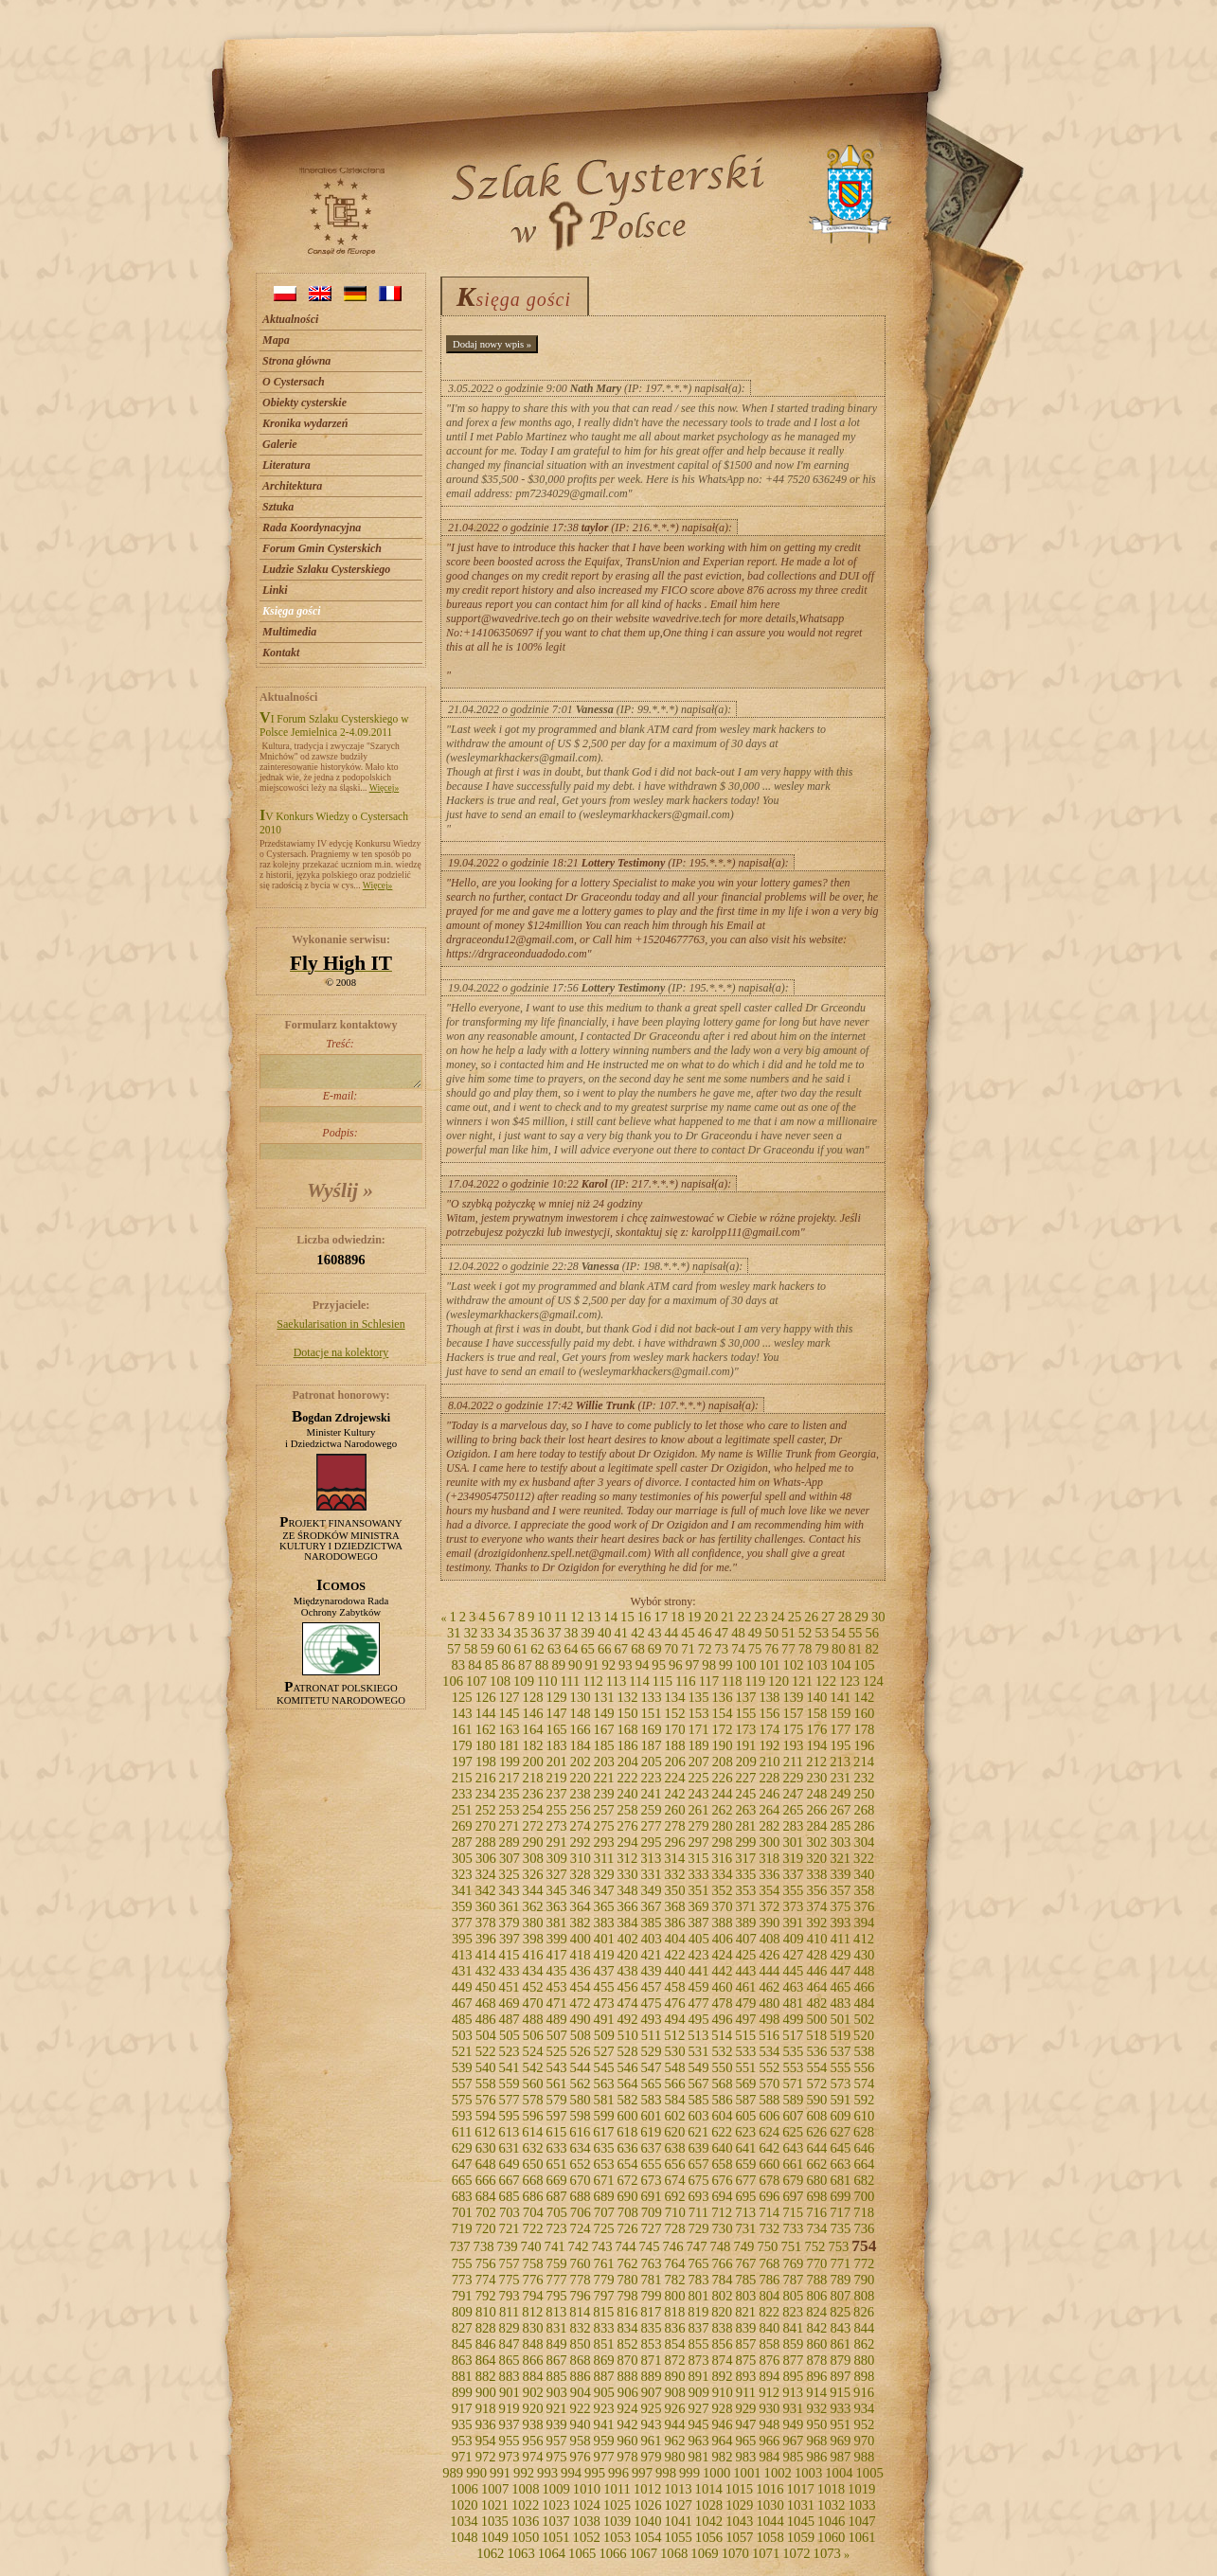 This screenshot has width=1217, height=2576. What do you see at coordinates (555, 2521) in the screenshot?
I see `1037` at bounding box center [555, 2521].